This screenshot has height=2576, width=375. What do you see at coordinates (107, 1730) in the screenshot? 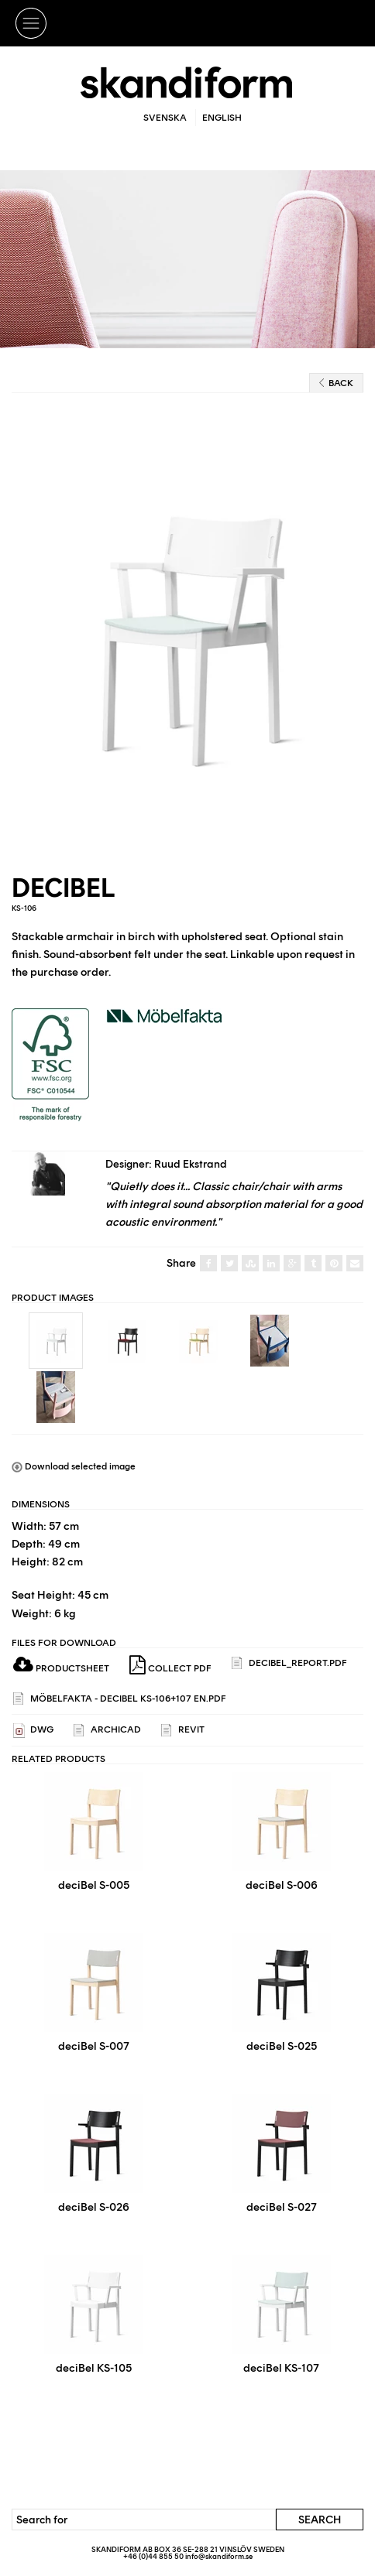
I see `ARCHICAD` at bounding box center [107, 1730].